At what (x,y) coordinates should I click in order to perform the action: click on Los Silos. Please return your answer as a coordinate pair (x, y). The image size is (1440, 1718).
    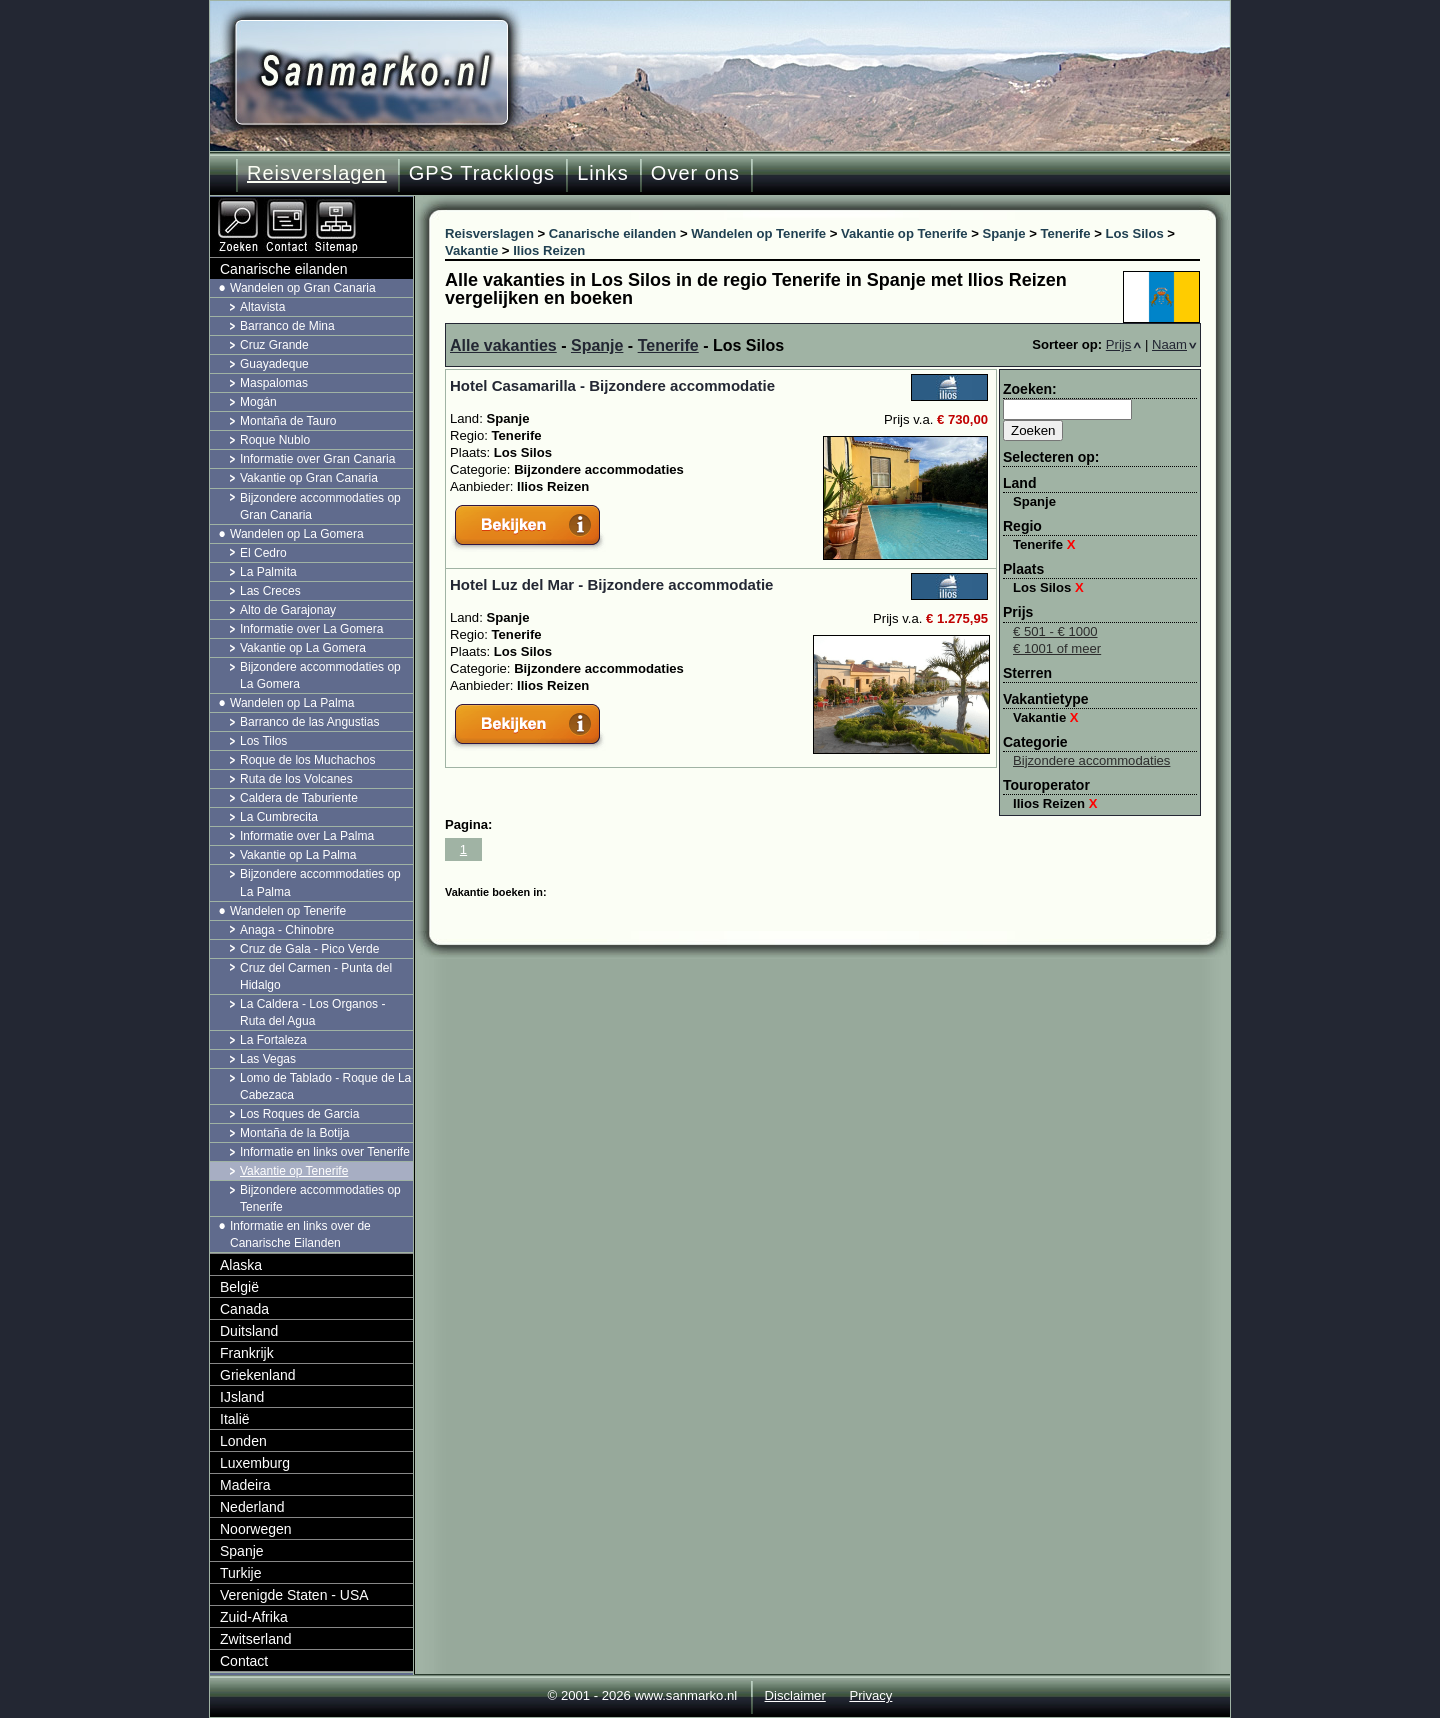
    Looking at the image, I should click on (1048, 587).